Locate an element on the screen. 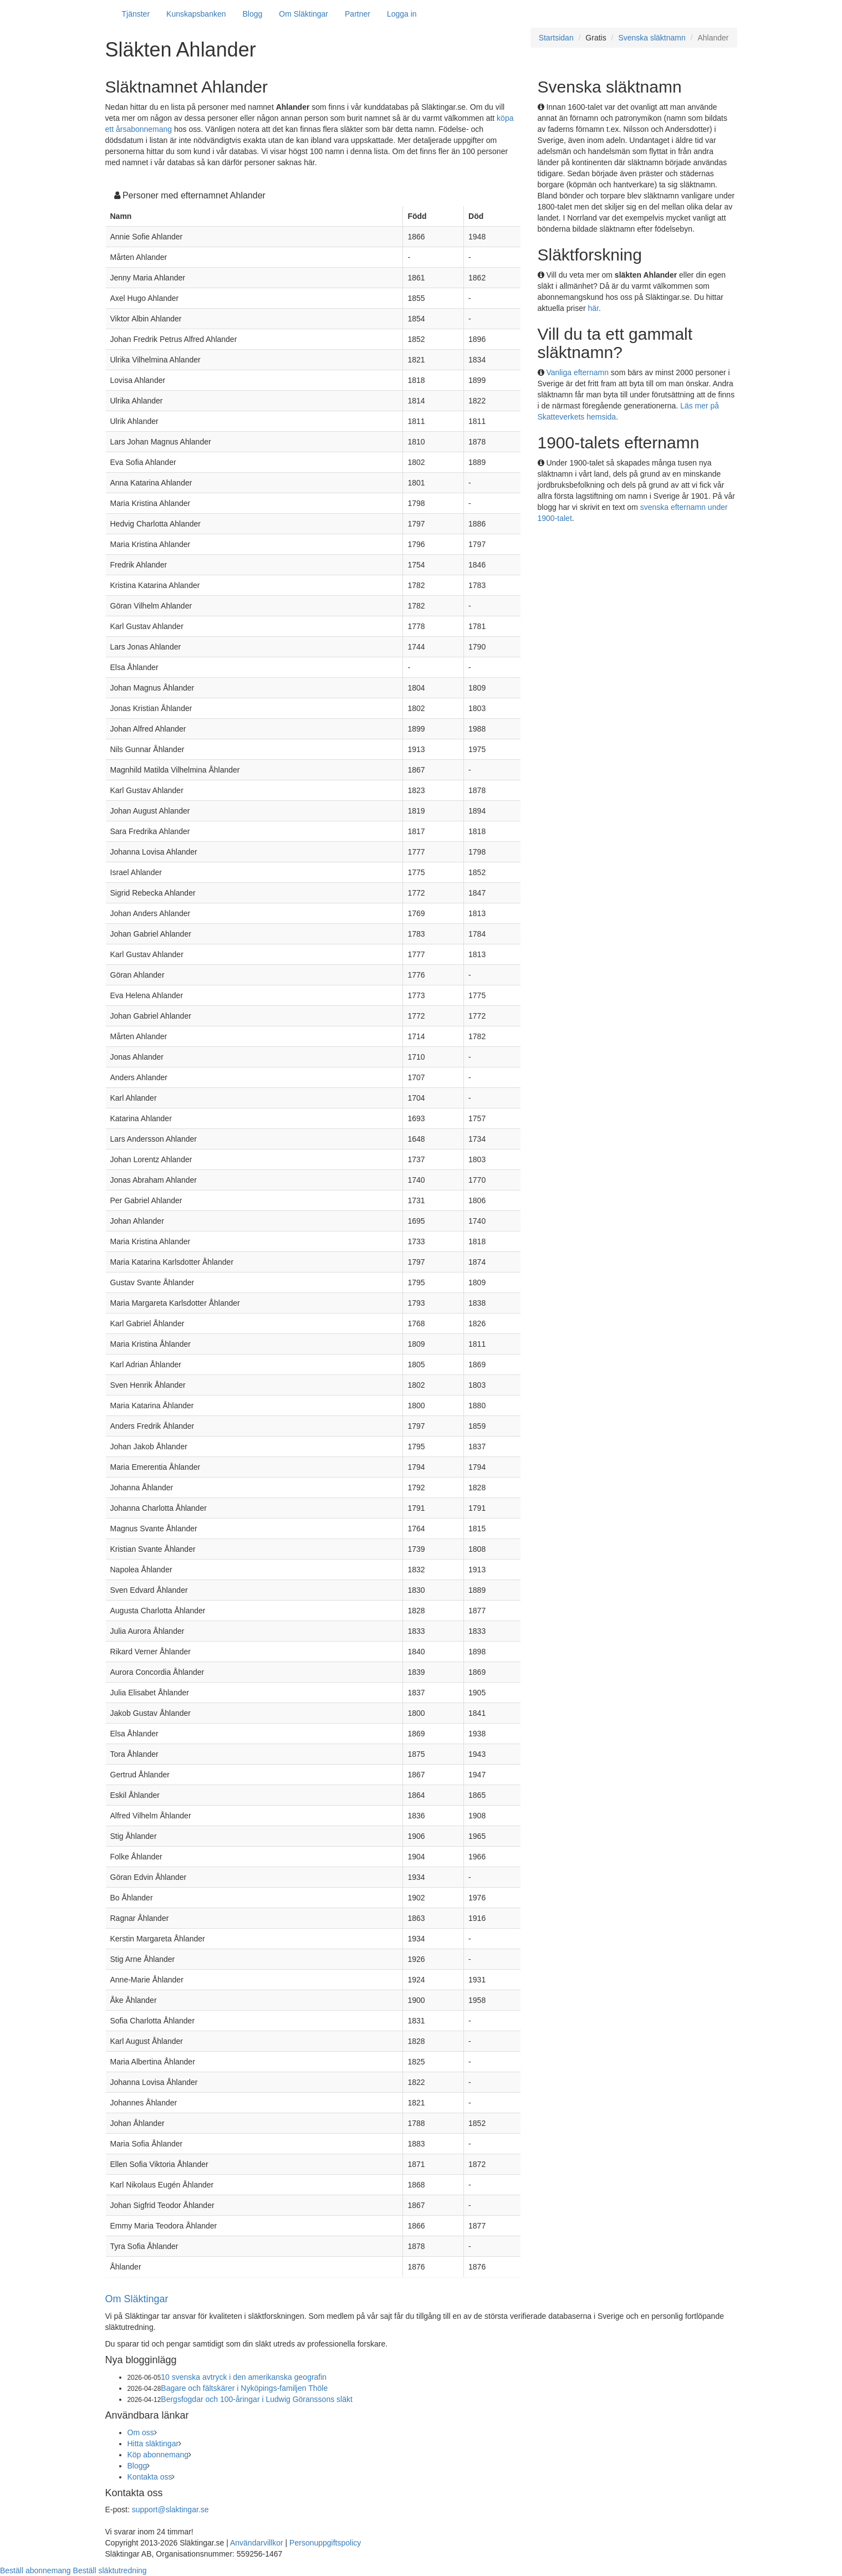 This screenshot has height=2576, width=842. Vanliga efternamn is located at coordinates (577, 372).